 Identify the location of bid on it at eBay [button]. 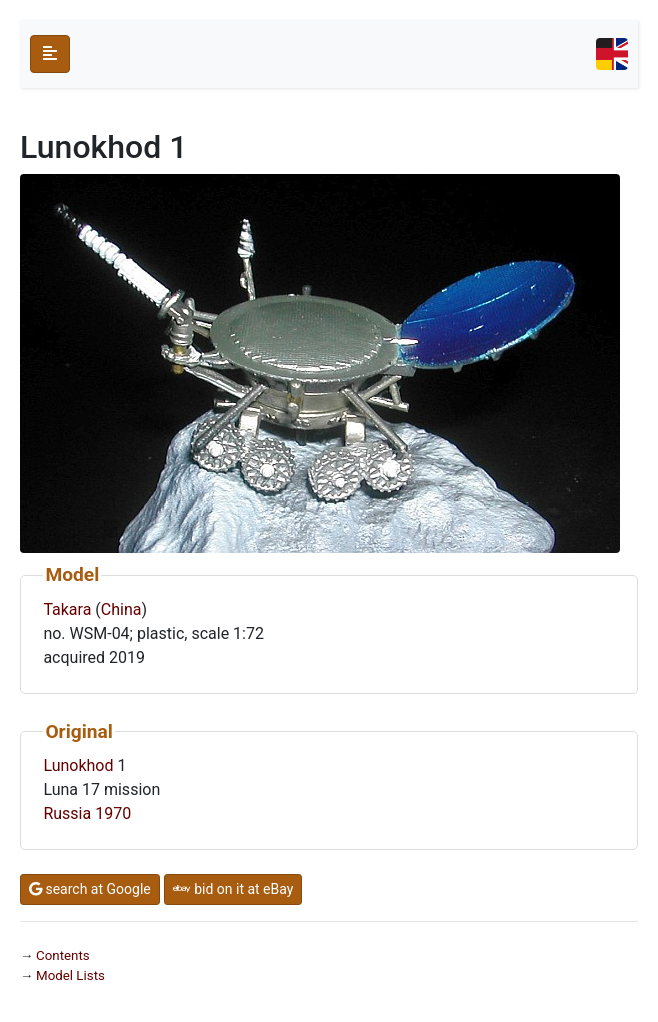
(233, 889).